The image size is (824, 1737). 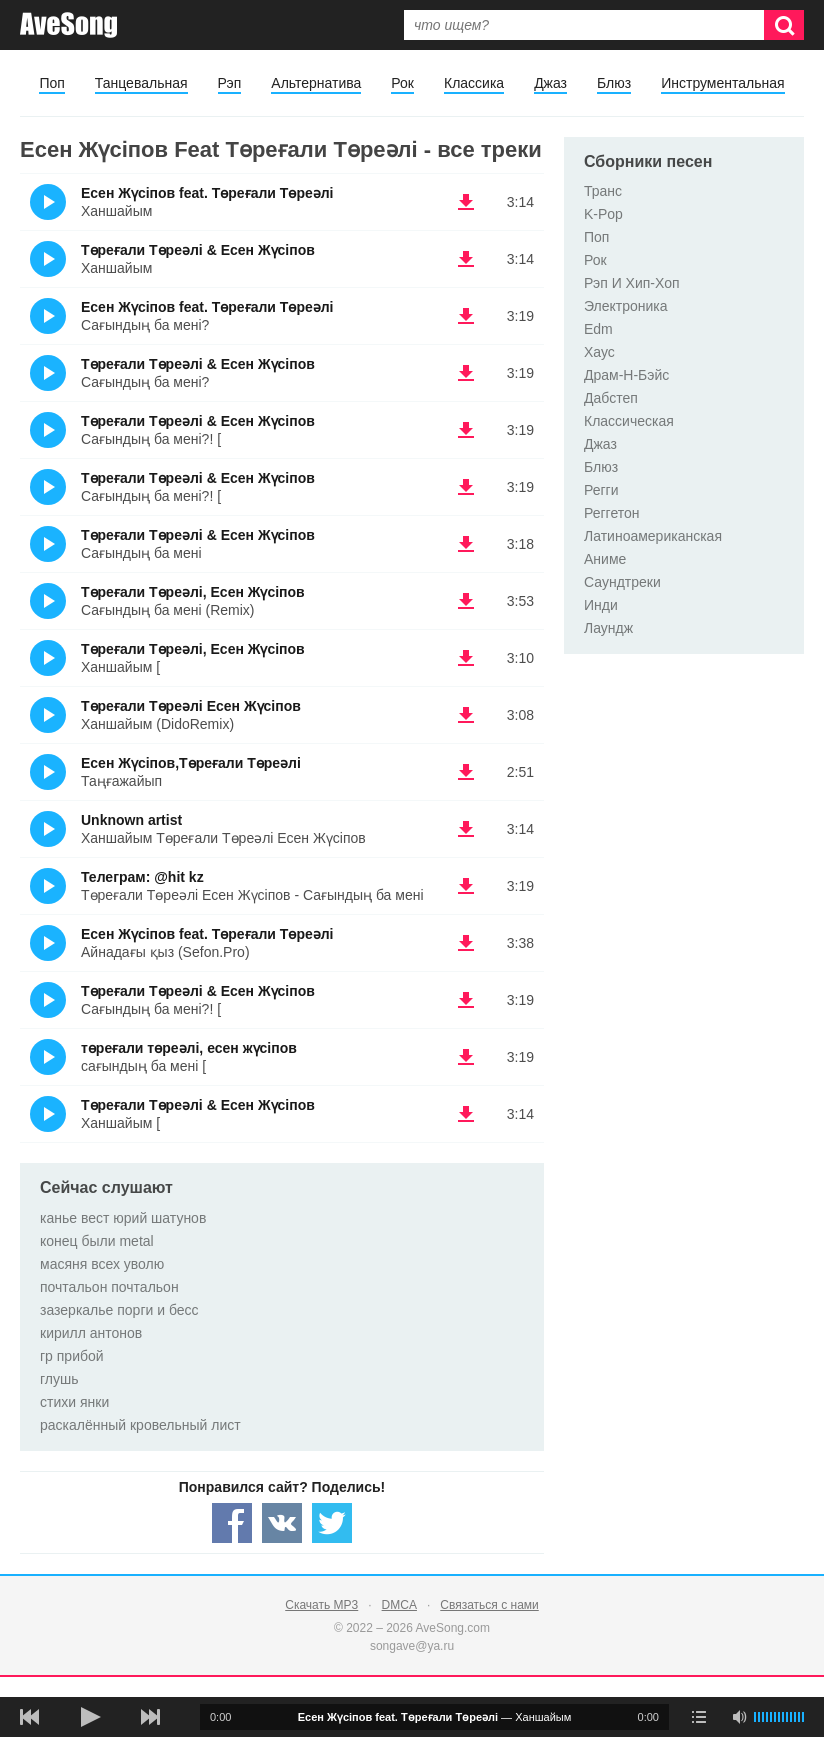 What do you see at coordinates (90, 1717) in the screenshot?
I see `[плей/пауза]` at bounding box center [90, 1717].